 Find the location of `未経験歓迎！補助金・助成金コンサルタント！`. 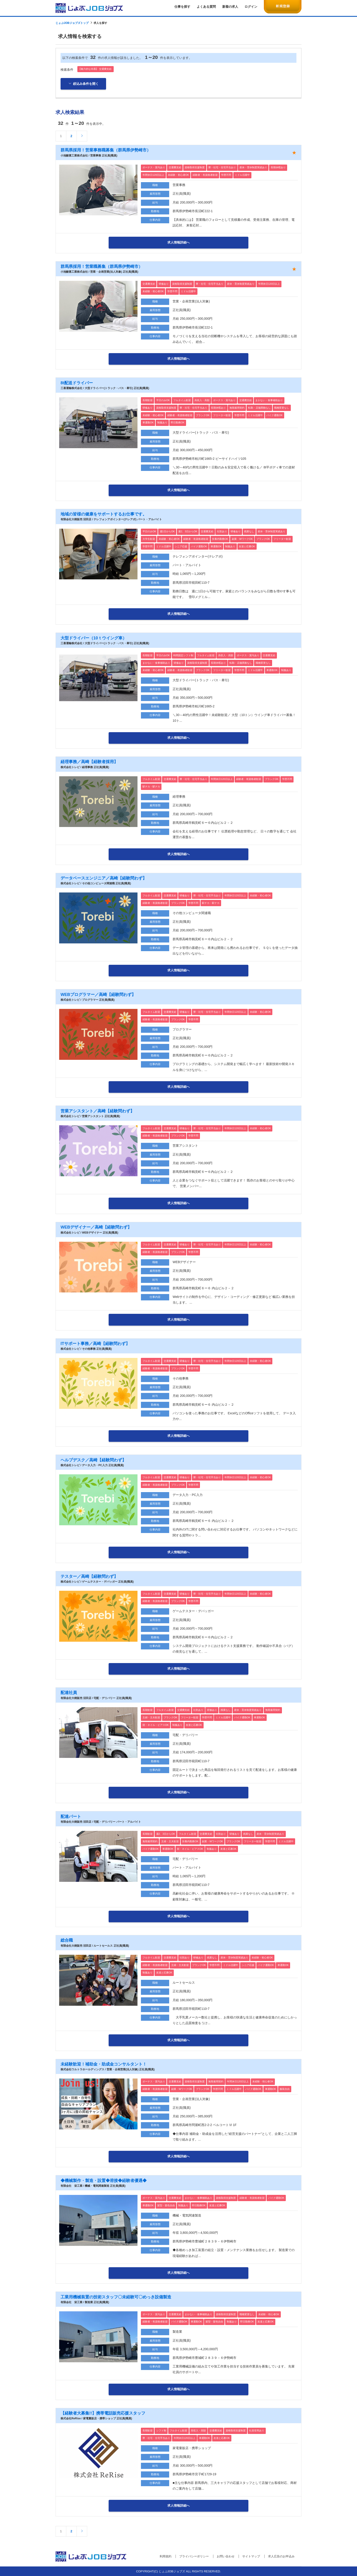

未経験歓迎！補助金・助成金コンサルタント！ is located at coordinates (104, 2064).